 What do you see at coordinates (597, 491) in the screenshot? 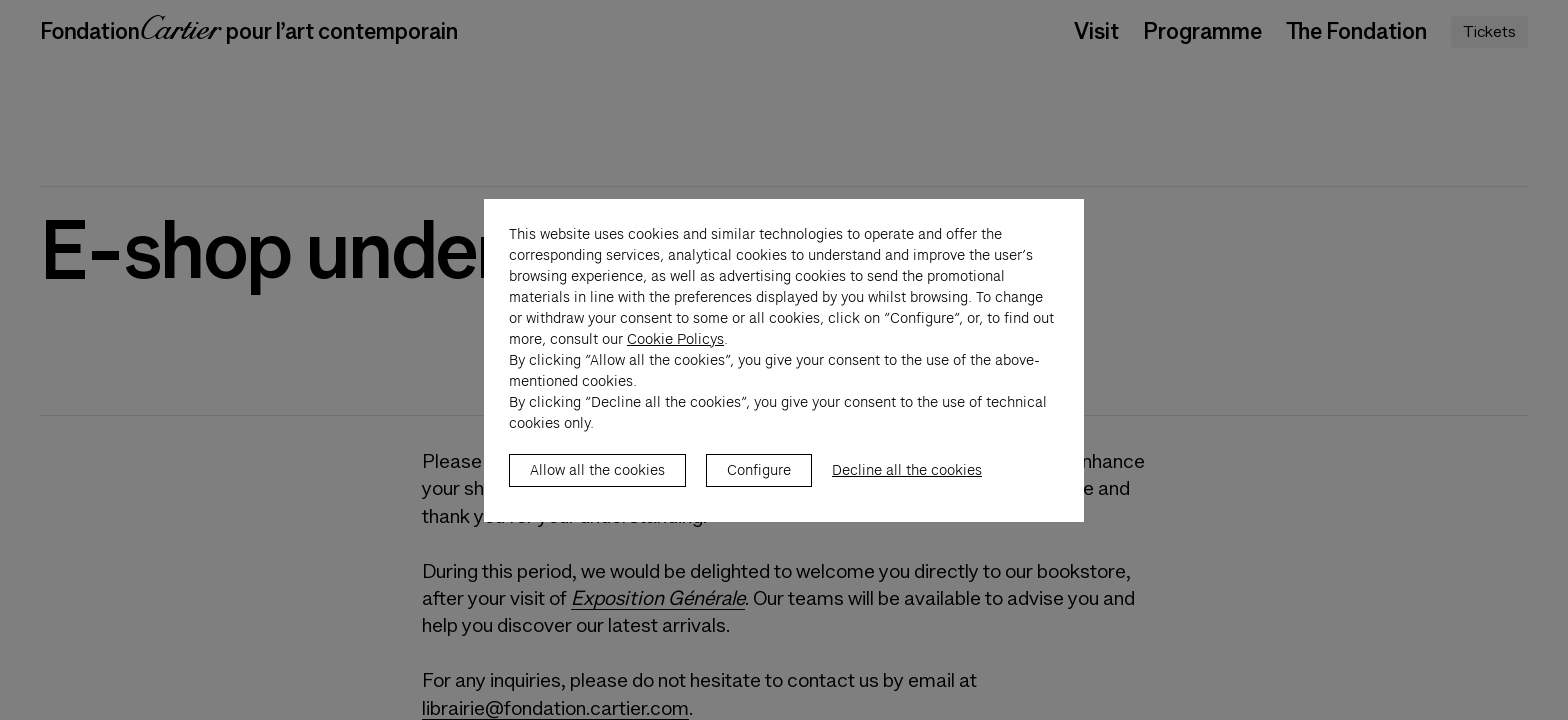
I see `Allow all the cookies [listitem]` at bounding box center [597, 491].